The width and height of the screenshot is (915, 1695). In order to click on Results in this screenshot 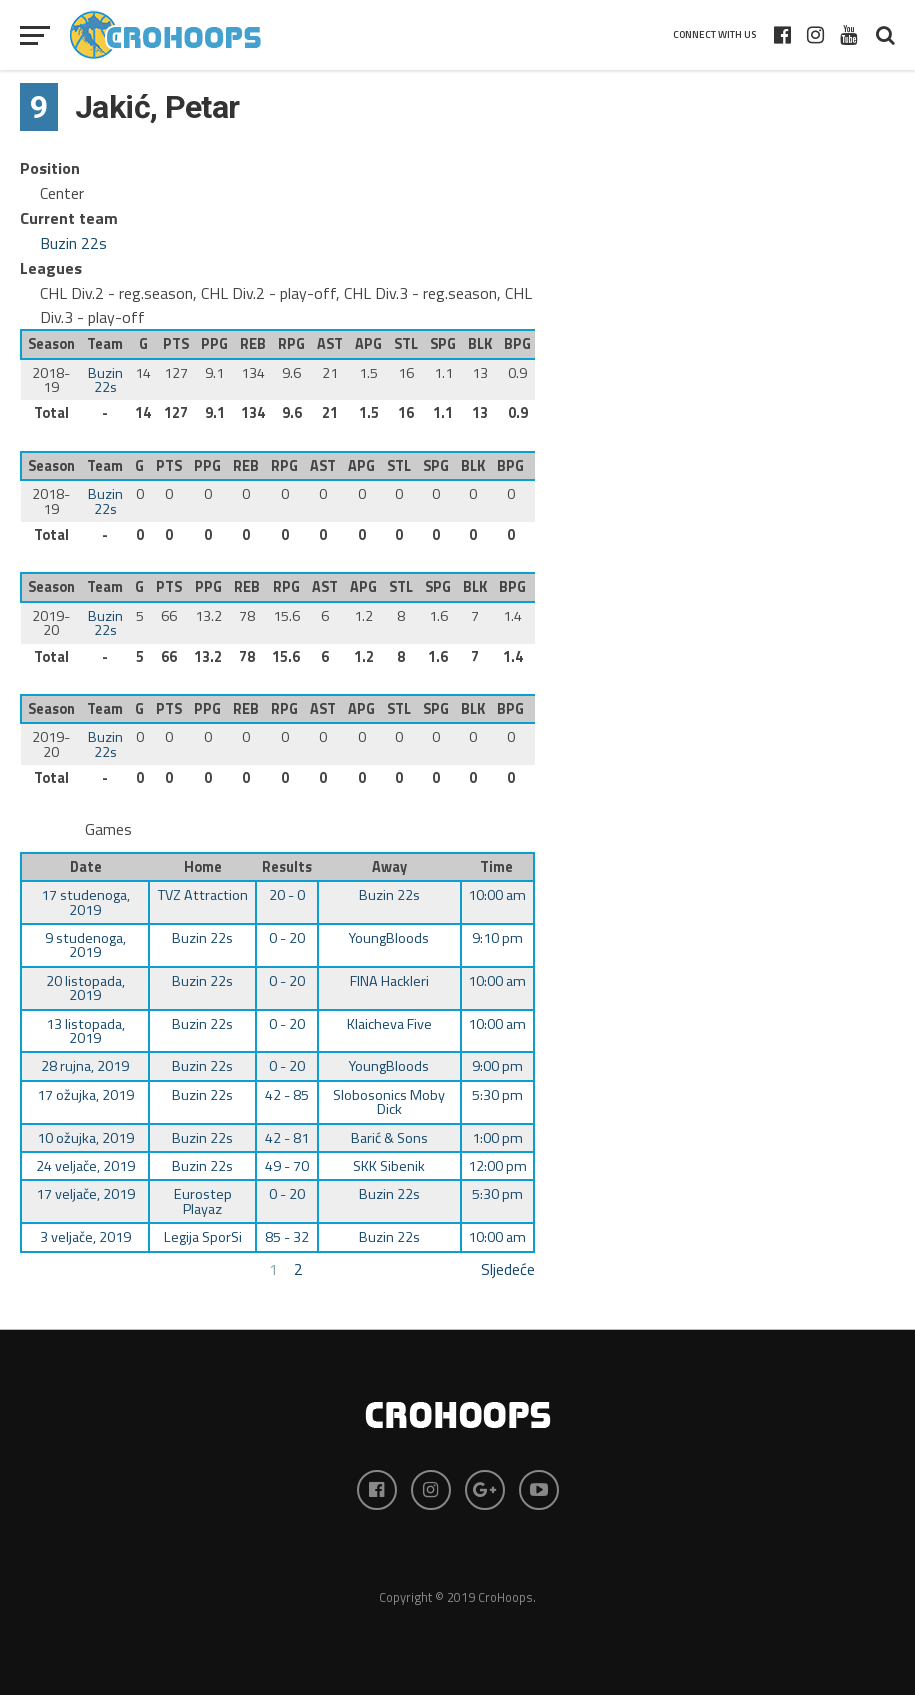, I will do `click(287, 867)`.